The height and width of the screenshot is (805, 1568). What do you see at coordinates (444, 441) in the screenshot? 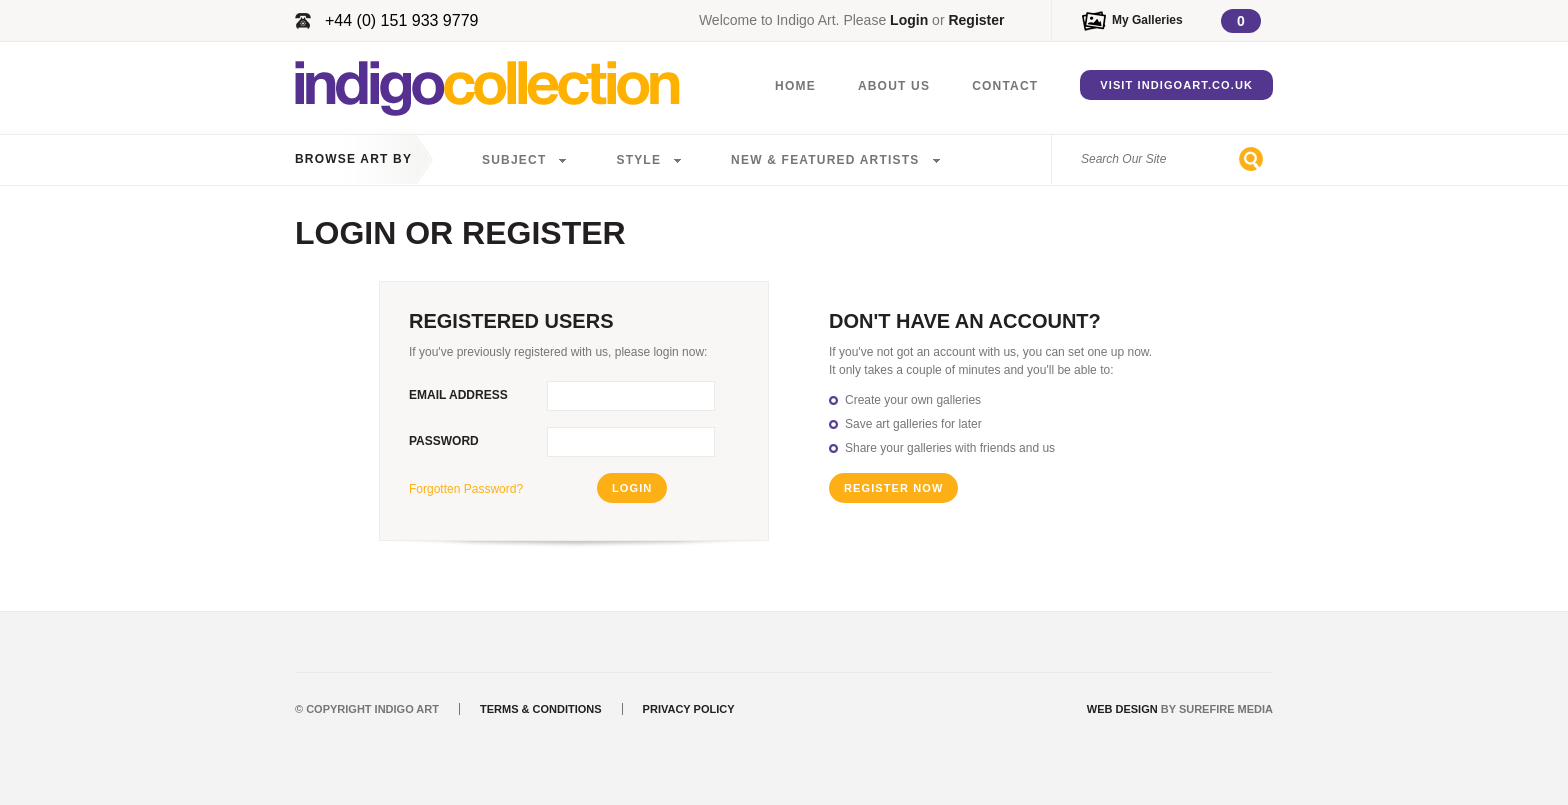
I see `Password` at bounding box center [444, 441].